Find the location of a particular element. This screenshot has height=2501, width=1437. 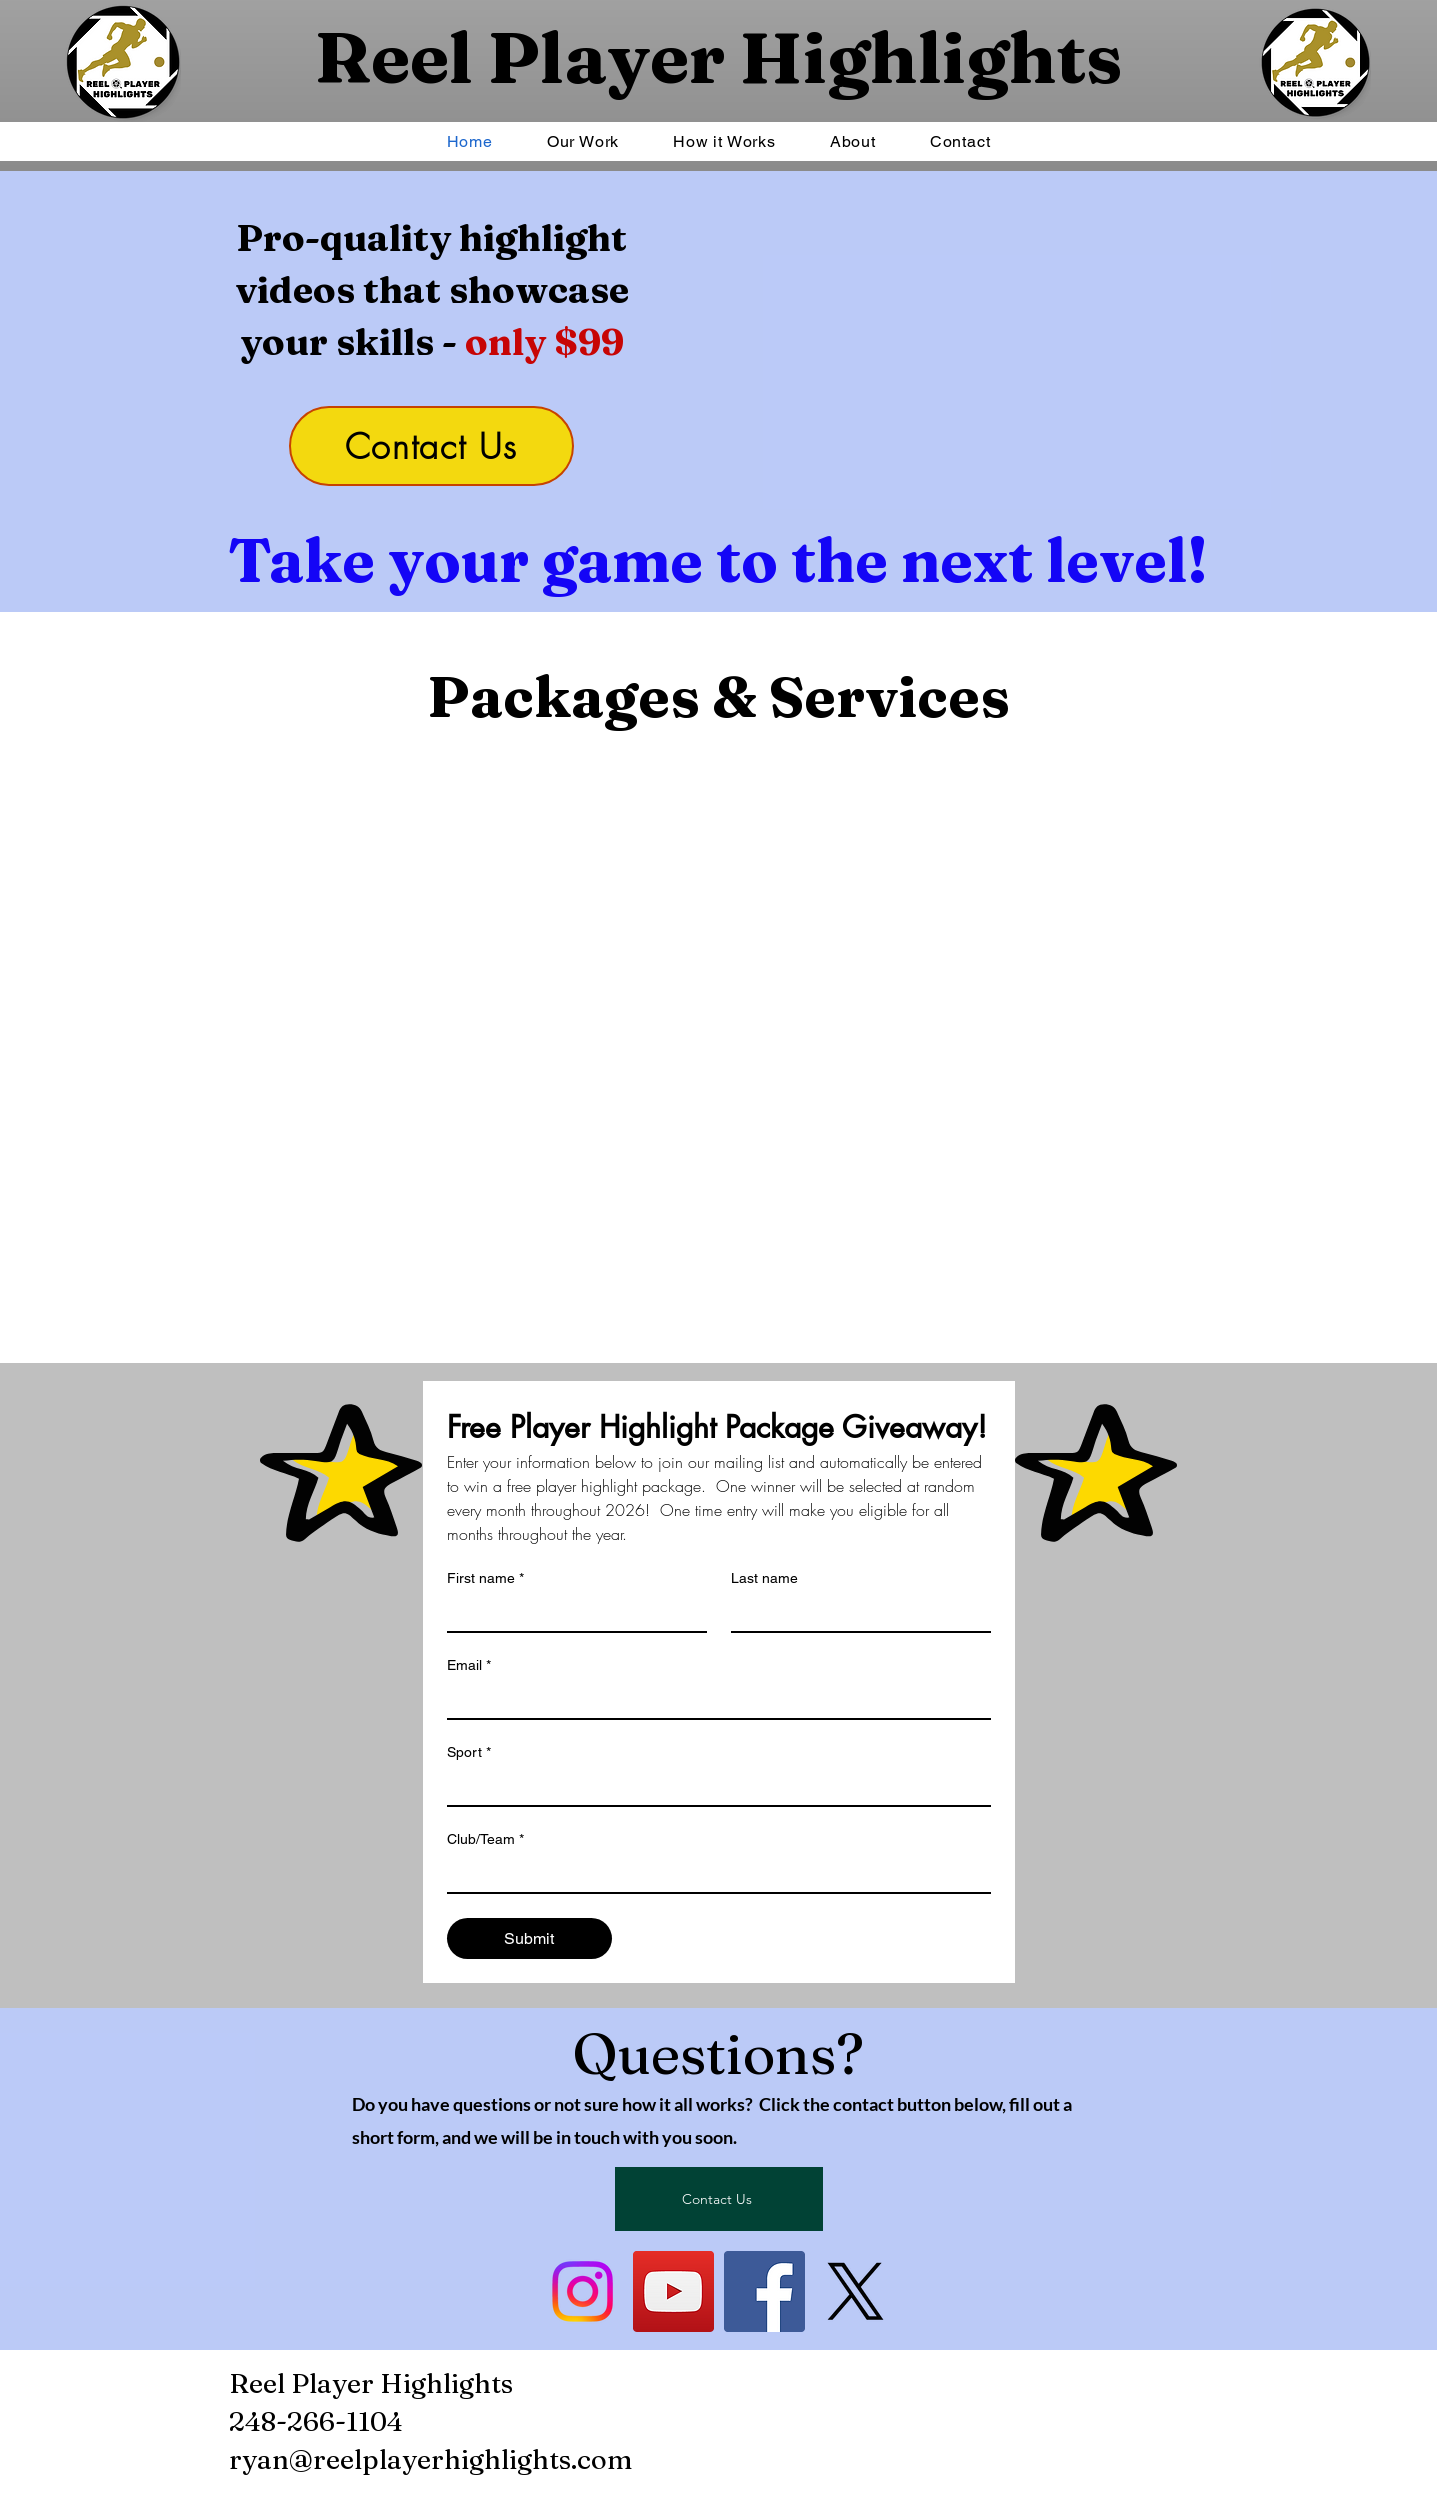

[Contact Us] is located at coordinates (431, 446).